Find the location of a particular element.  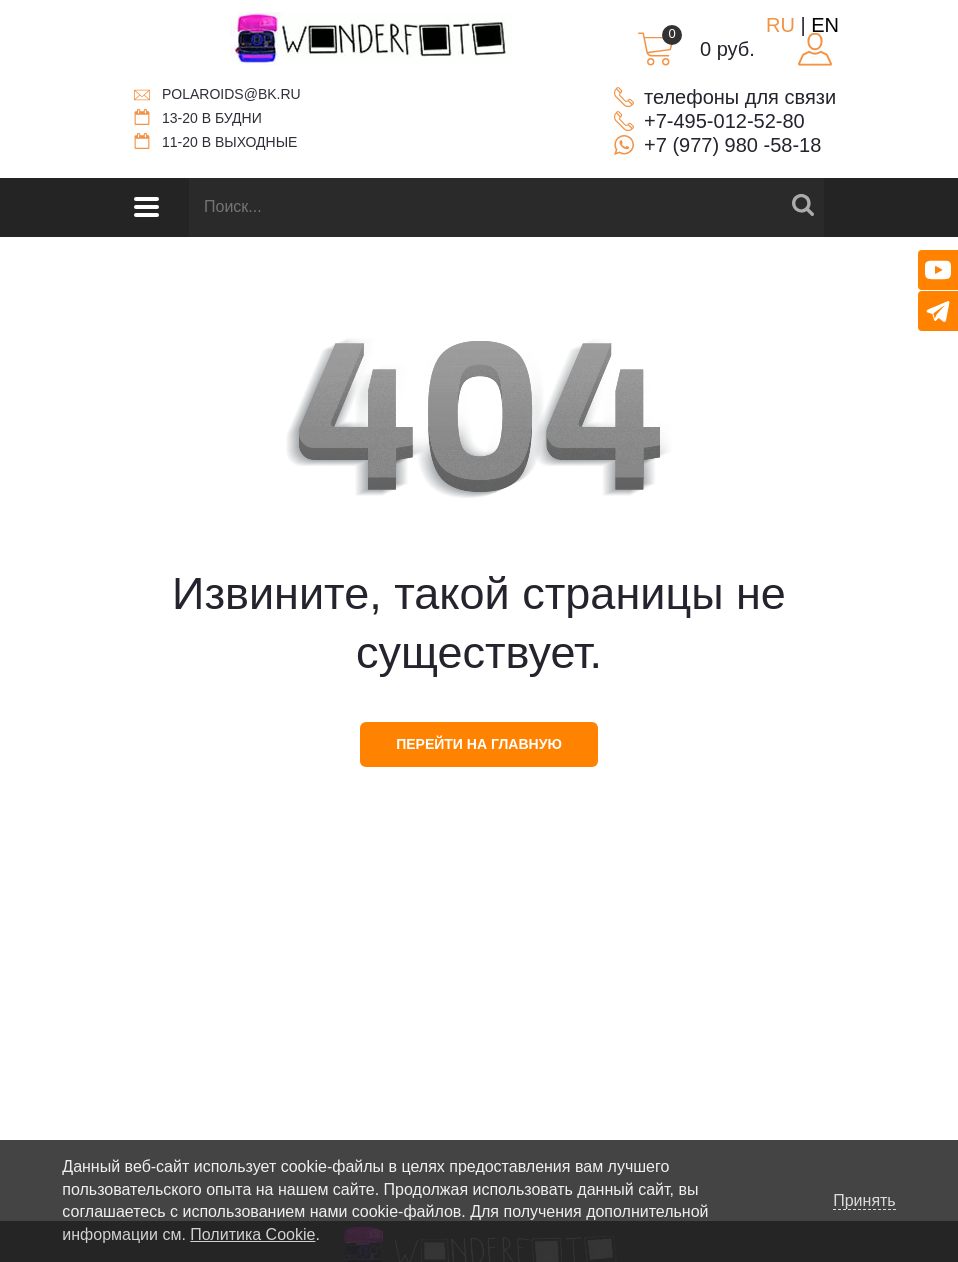

EN is located at coordinates (825, 25).